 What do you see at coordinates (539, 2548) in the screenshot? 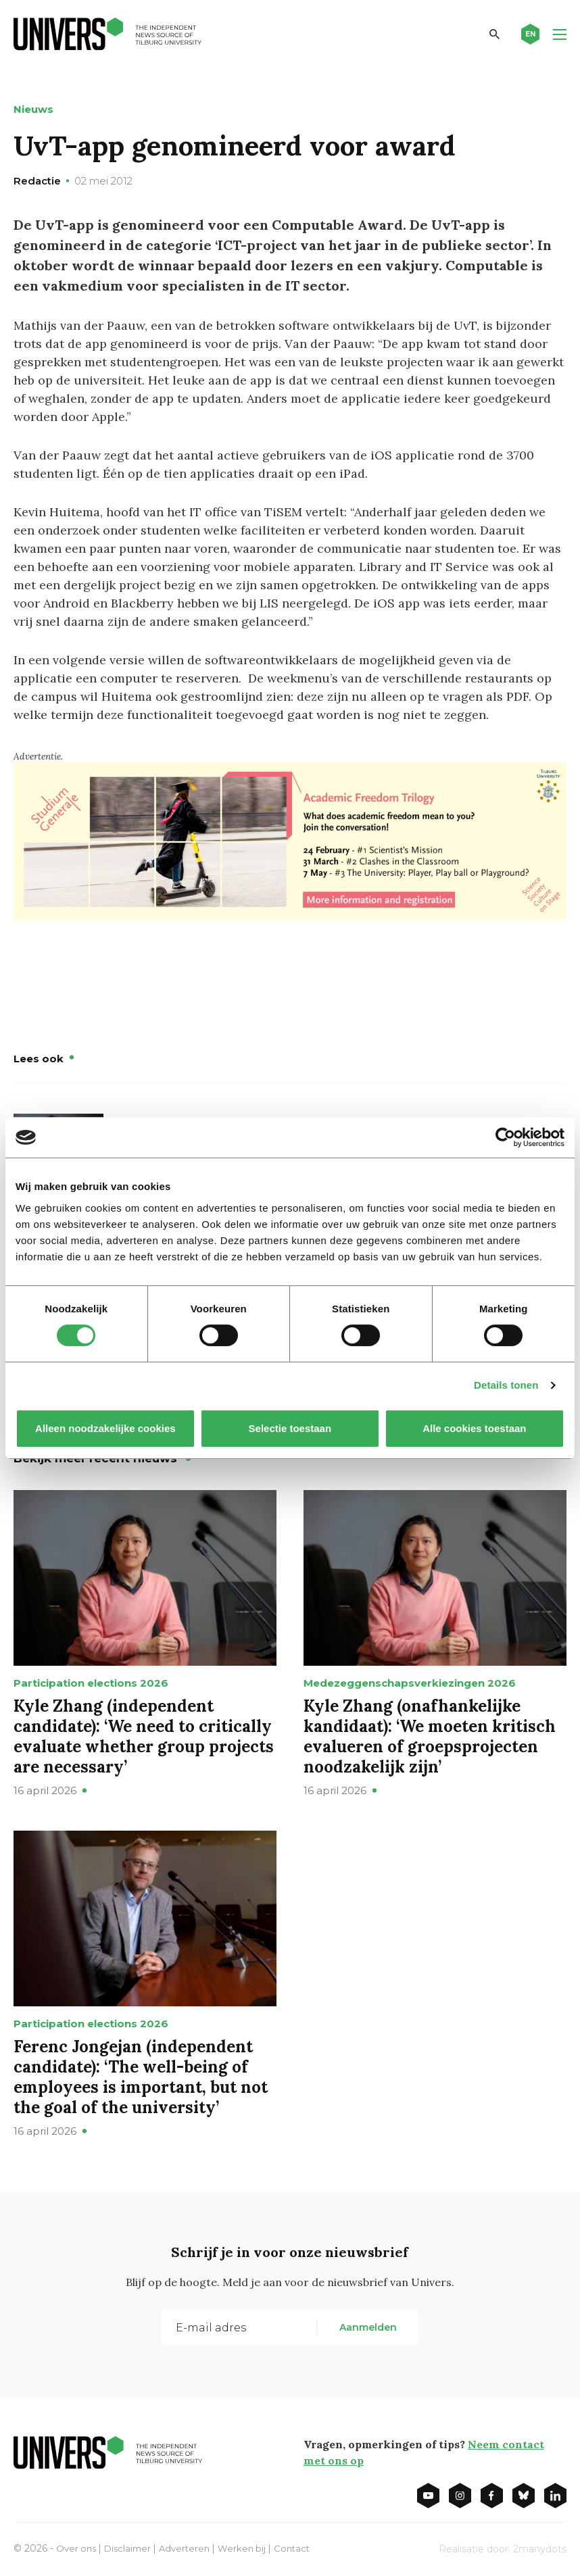
I see `2manydots` at bounding box center [539, 2548].